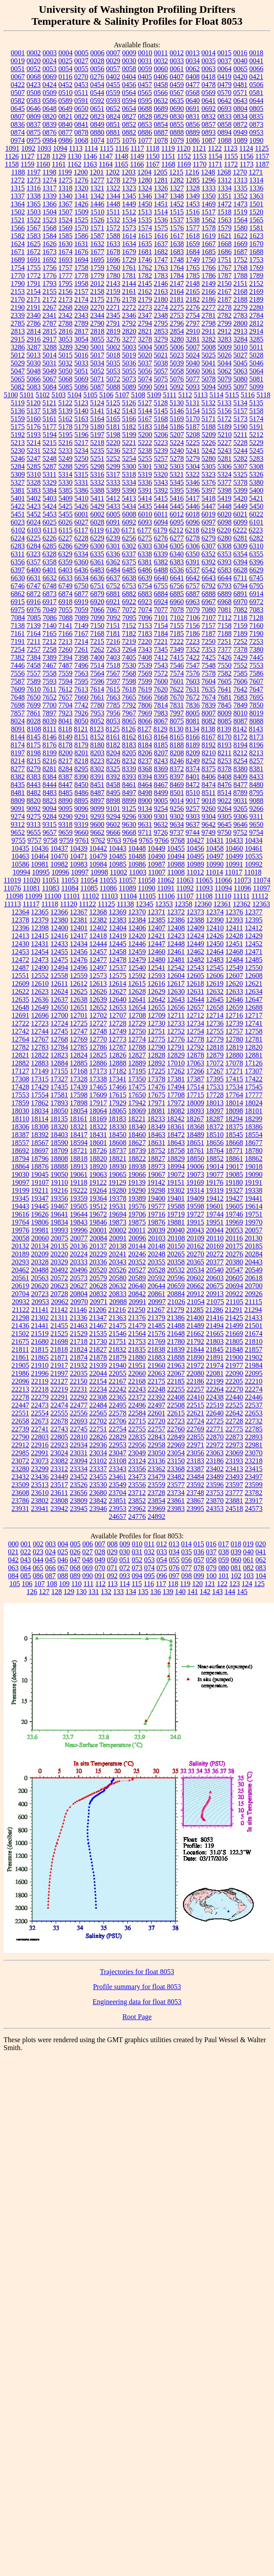 The height and width of the screenshot is (2576, 274). I want to click on 17859, so click(20, 1103).